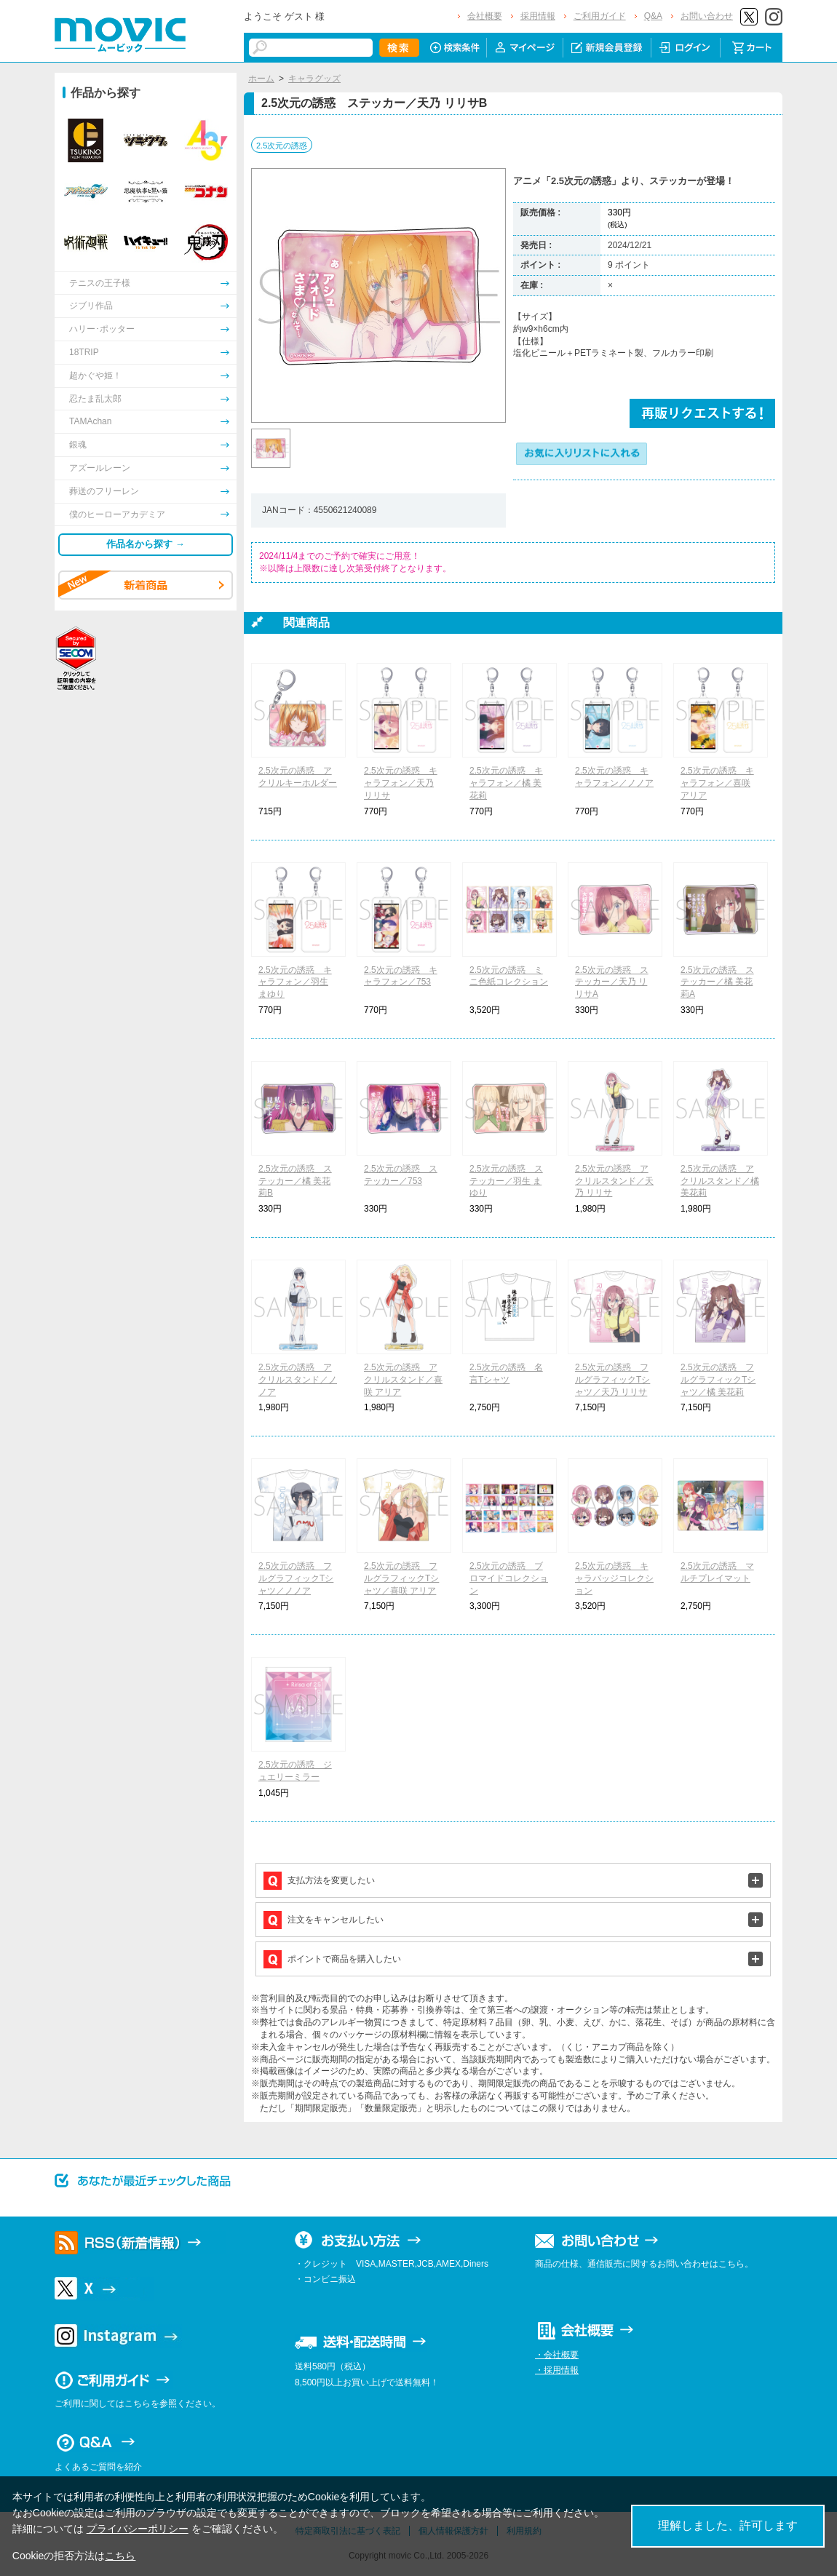  I want to click on ・会社概要, so click(557, 2355).